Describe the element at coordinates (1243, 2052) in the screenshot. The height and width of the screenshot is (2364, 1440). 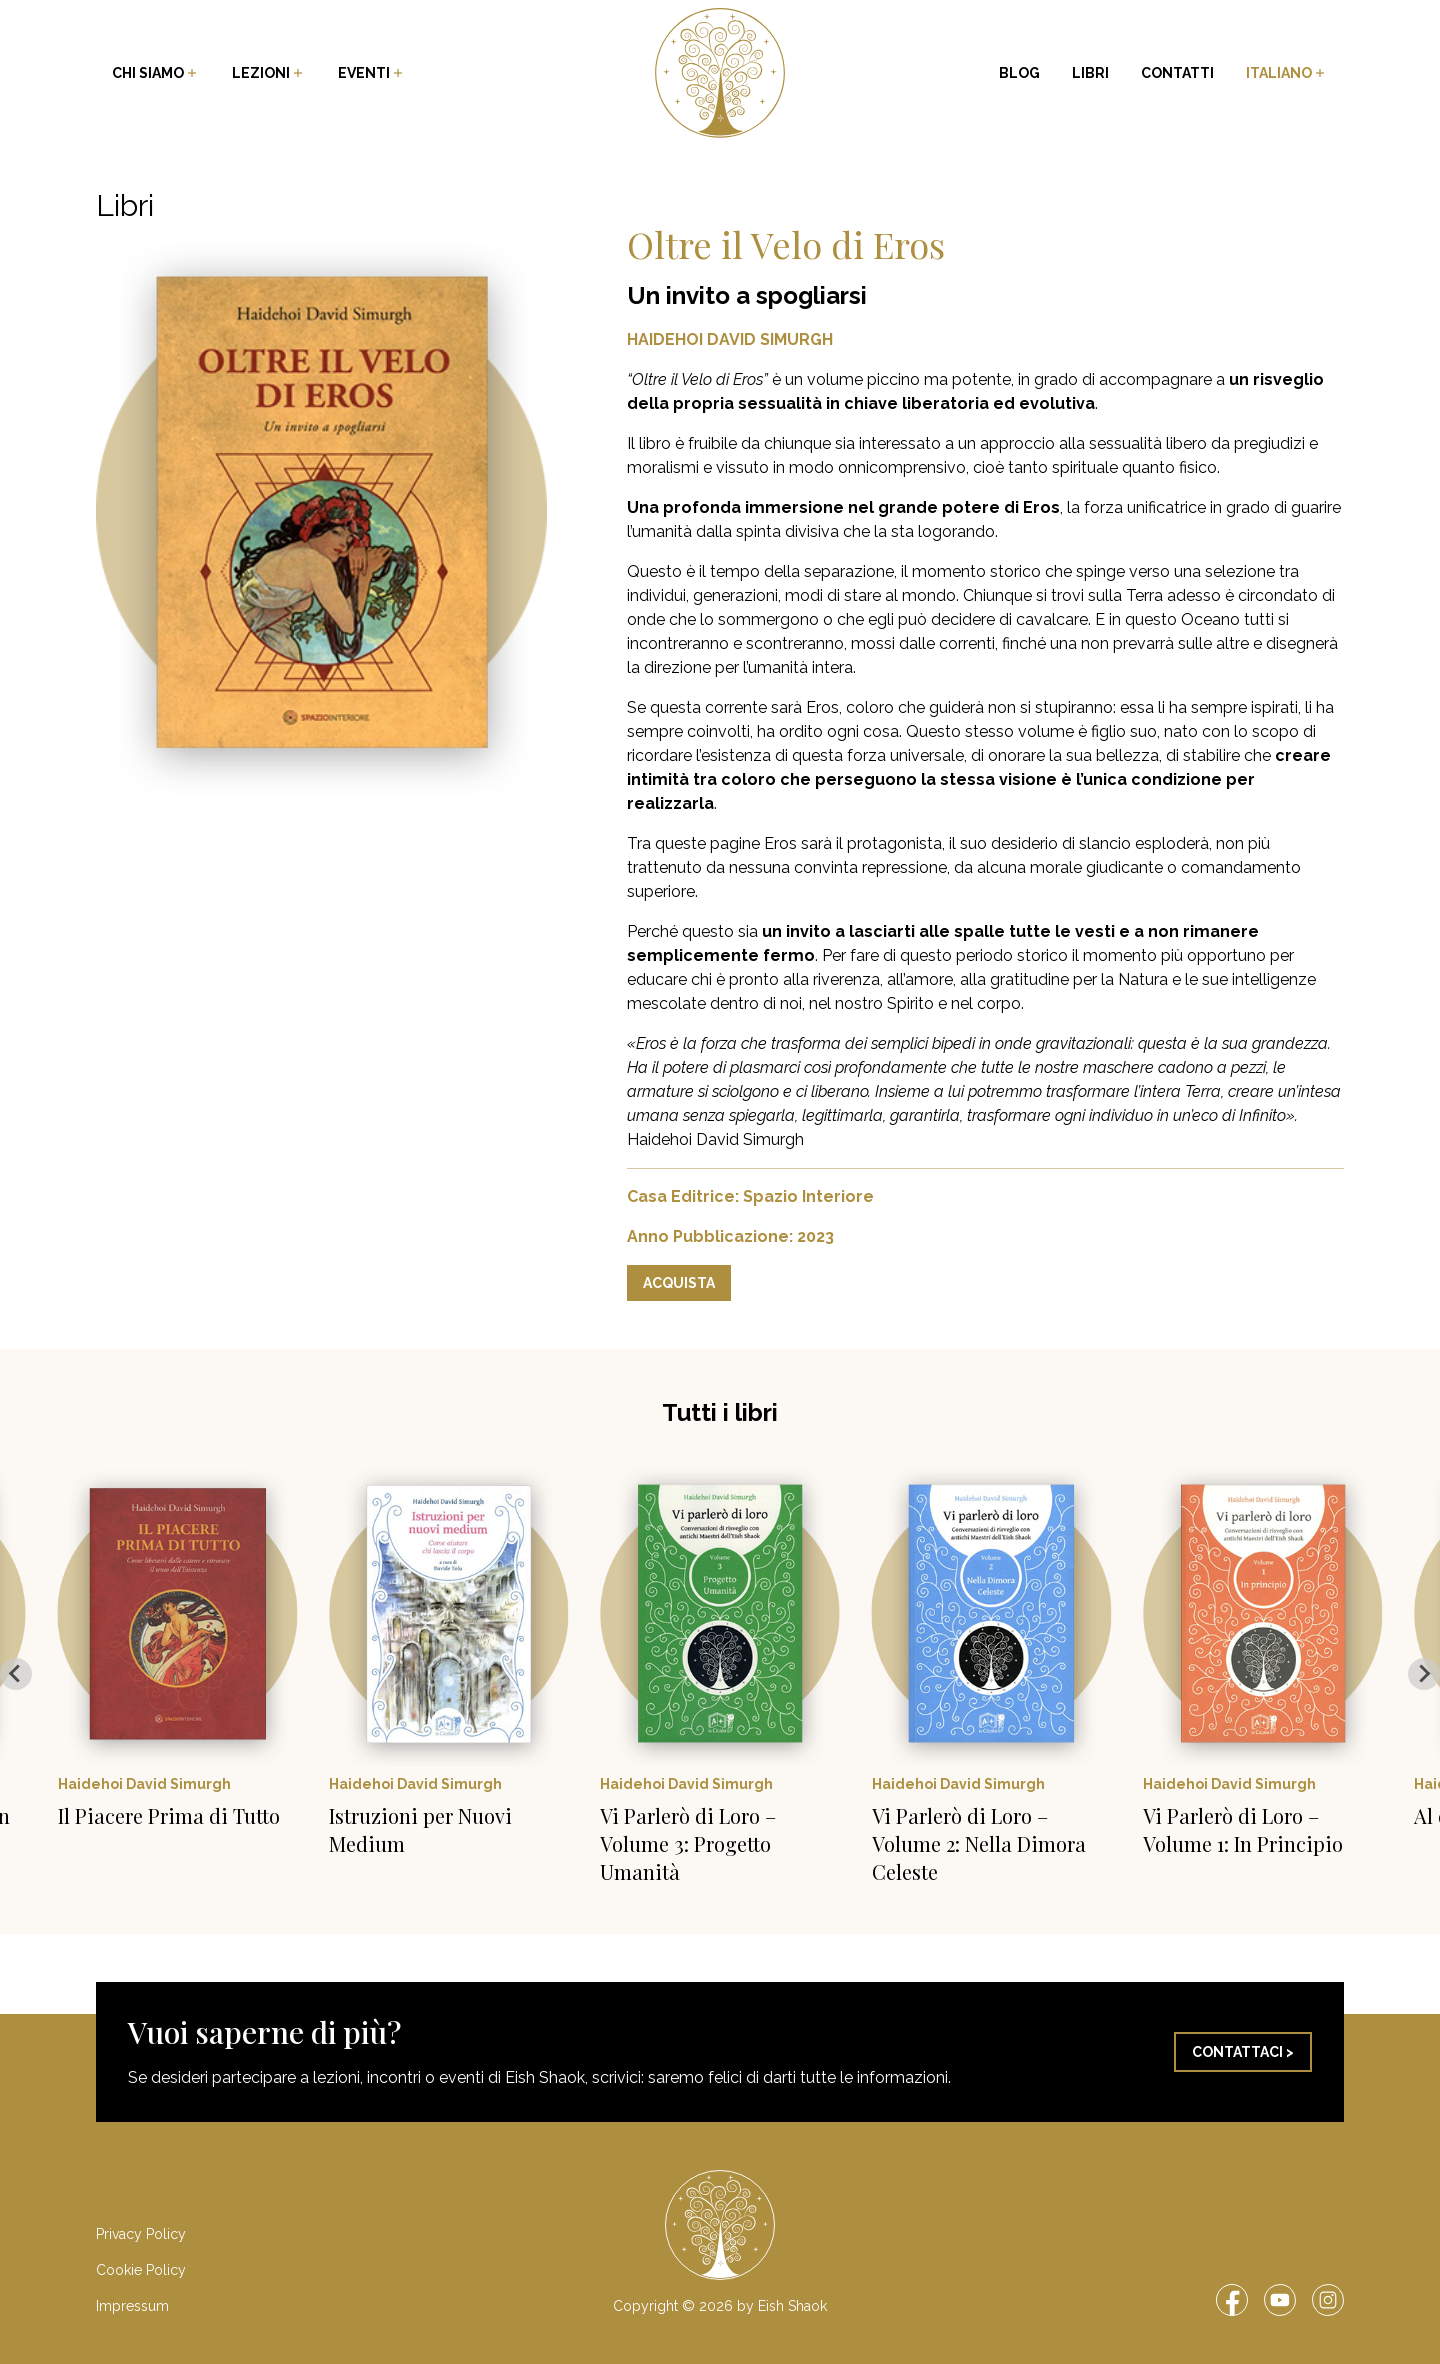
I see `Contattaci >` at that location.